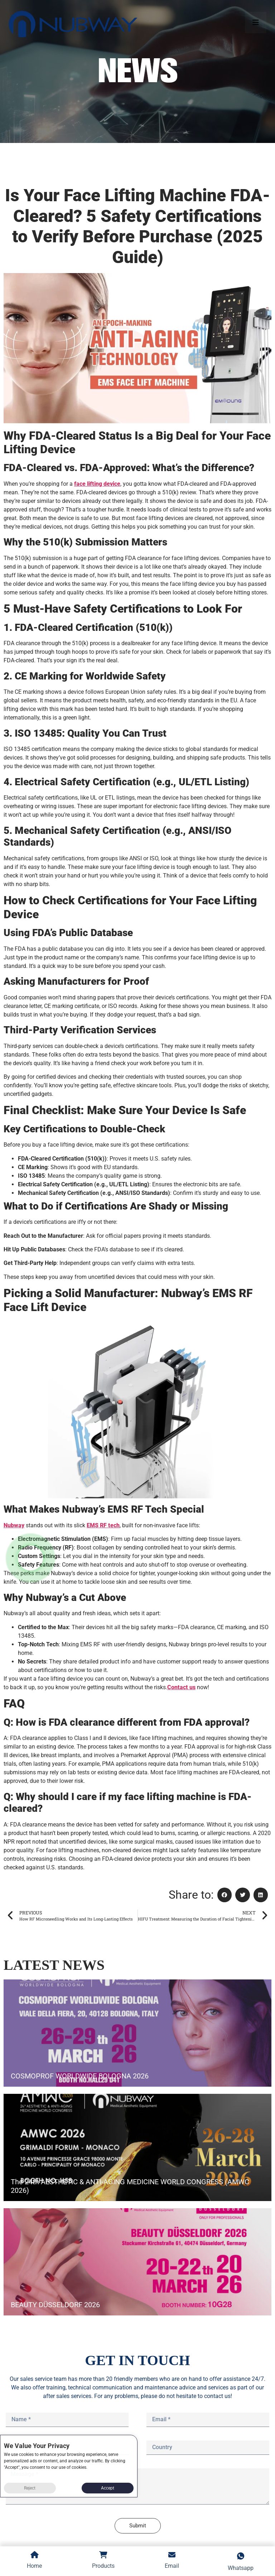 The image size is (275, 2576). Describe the element at coordinates (29, 2488) in the screenshot. I see `Reject` at that location.